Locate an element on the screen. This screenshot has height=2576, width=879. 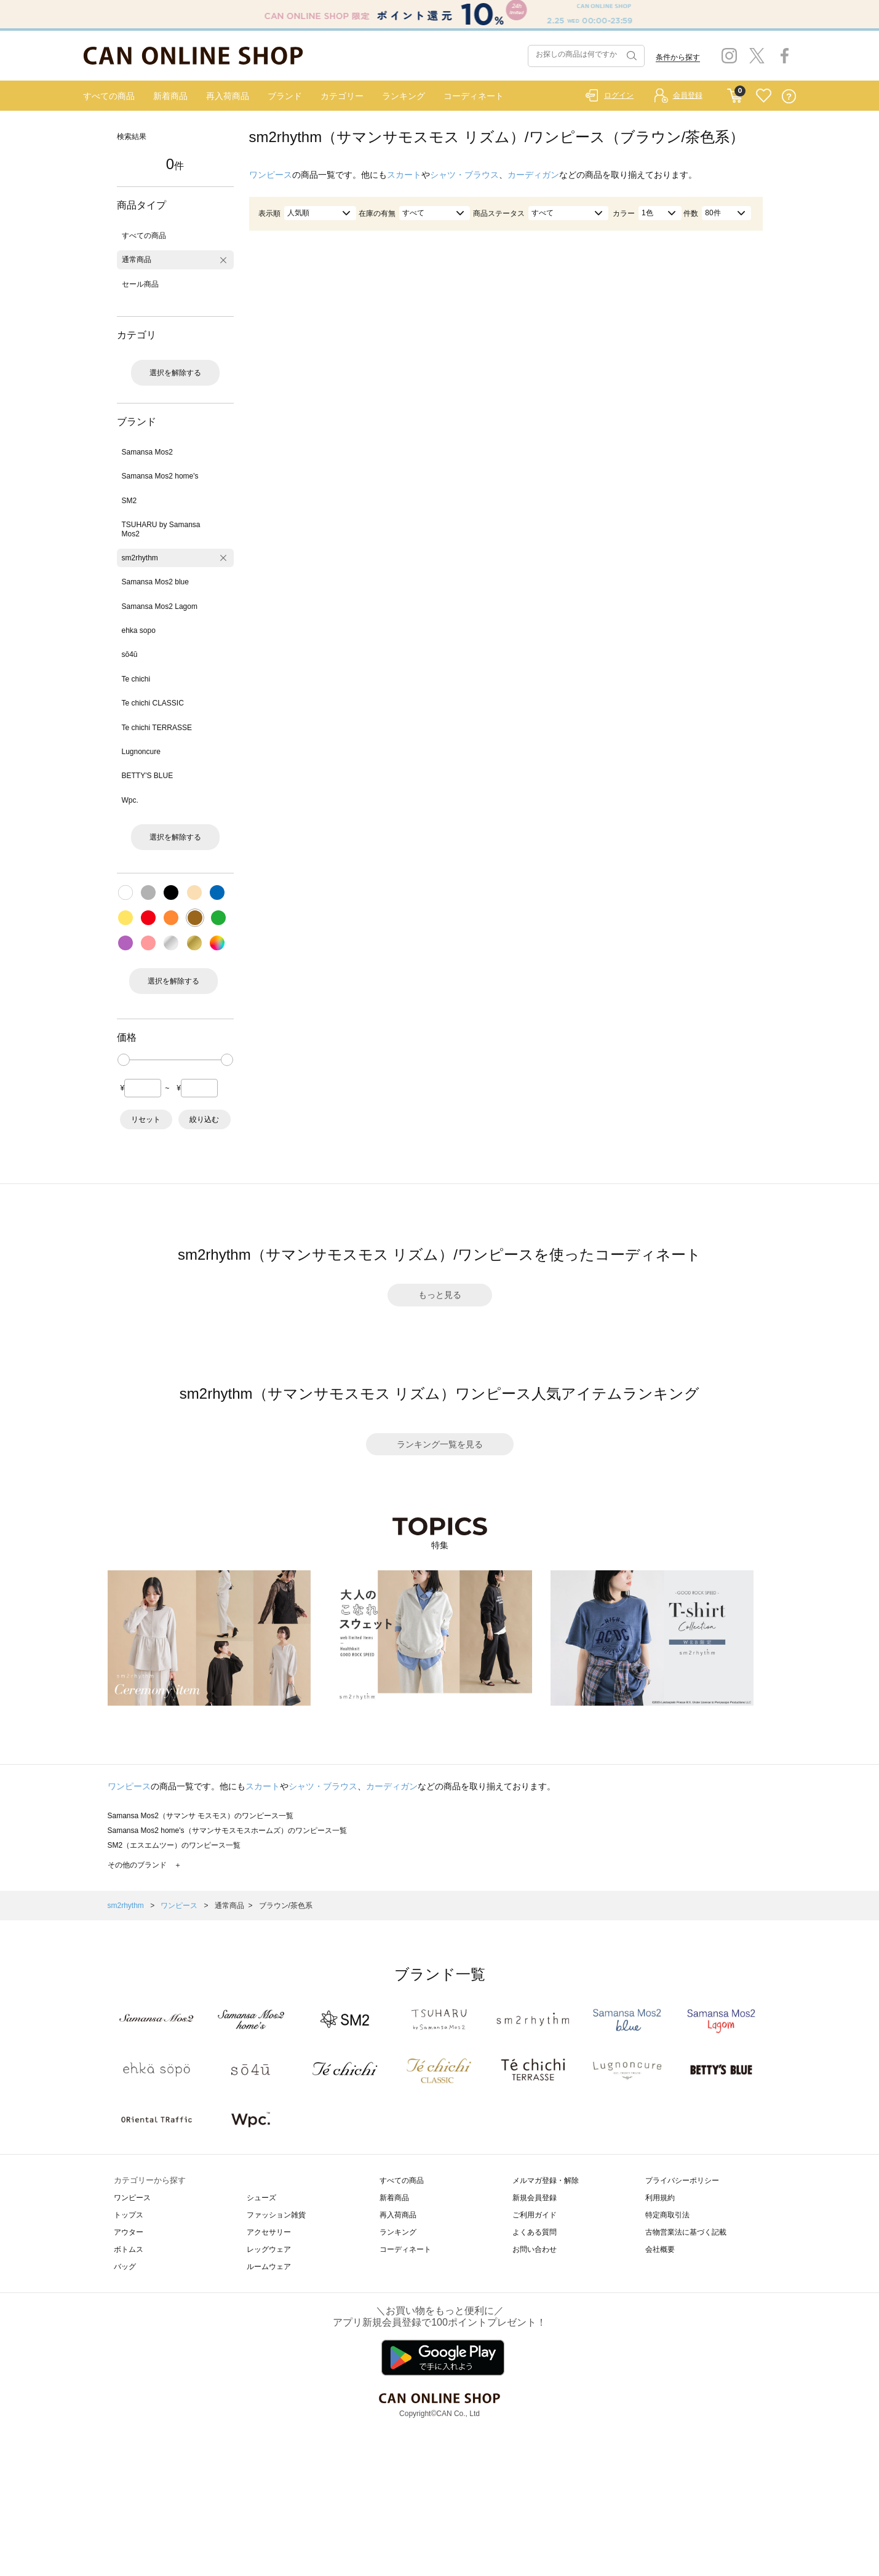
QUESTION is located at coordinates (789, 96).